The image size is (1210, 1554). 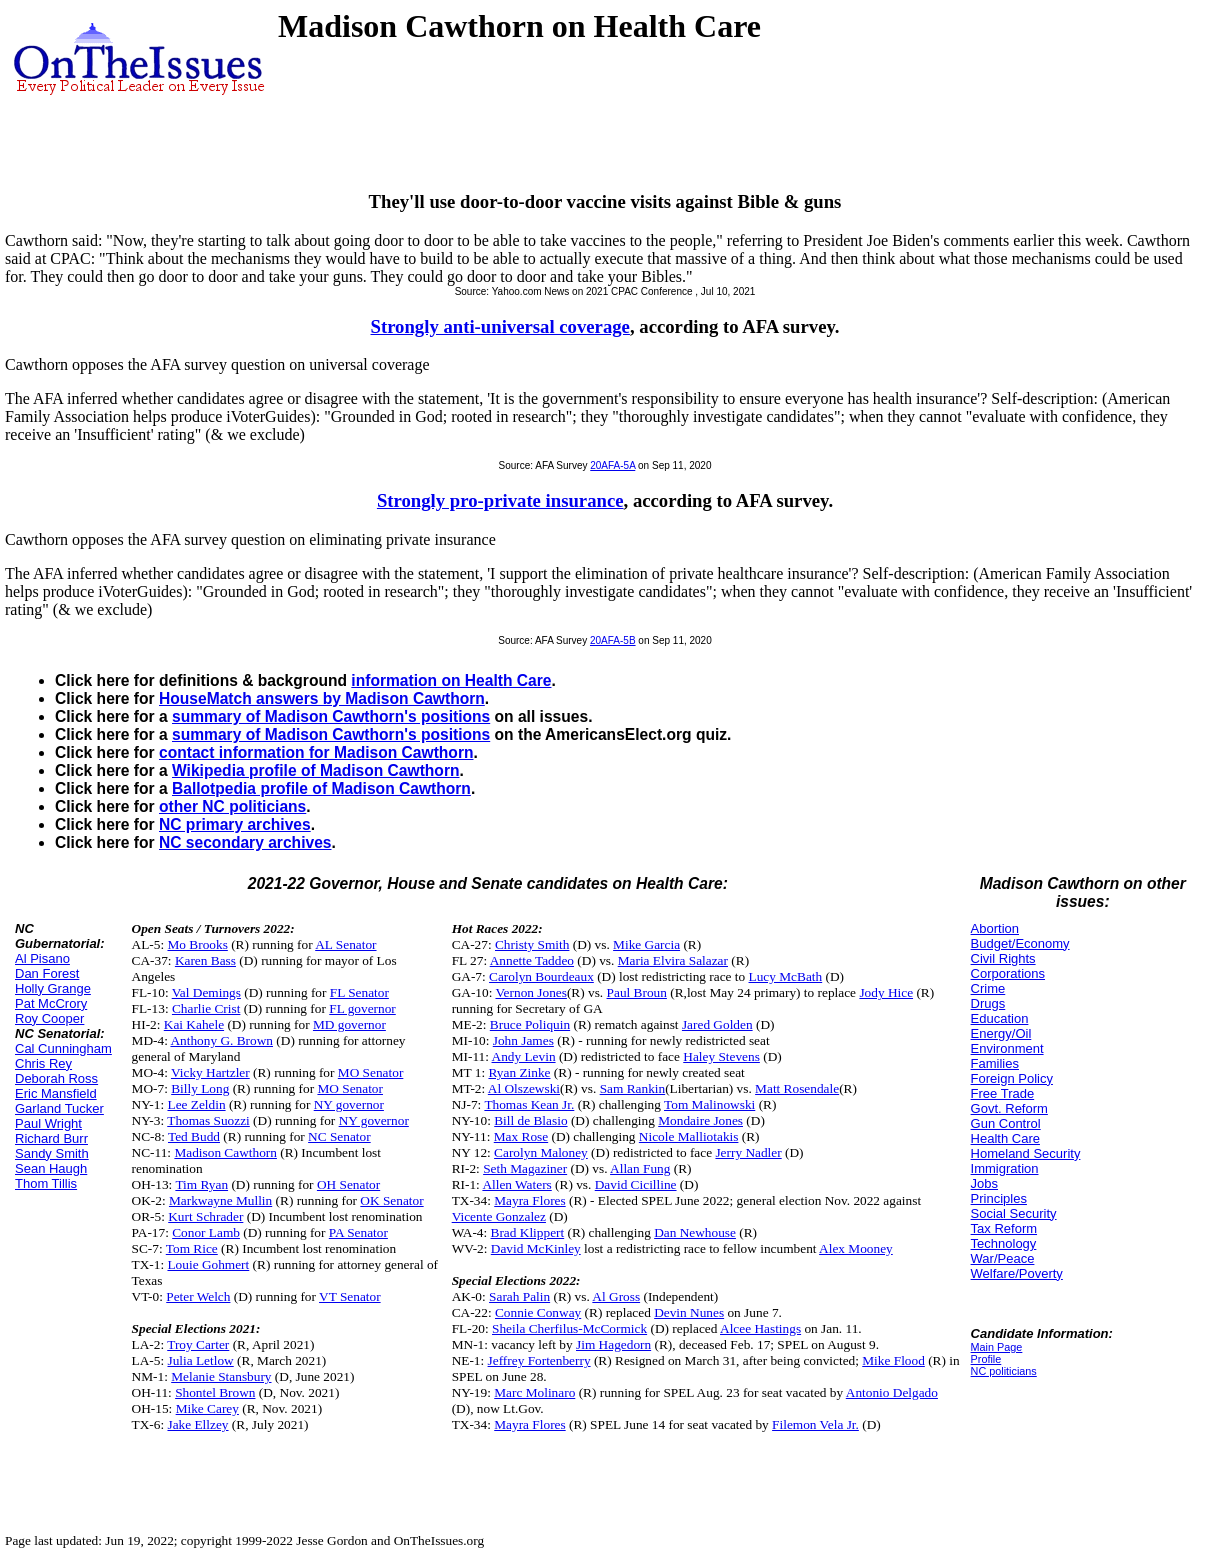 I want to click on Govt. Reform, so click(x=1009, y=1108).